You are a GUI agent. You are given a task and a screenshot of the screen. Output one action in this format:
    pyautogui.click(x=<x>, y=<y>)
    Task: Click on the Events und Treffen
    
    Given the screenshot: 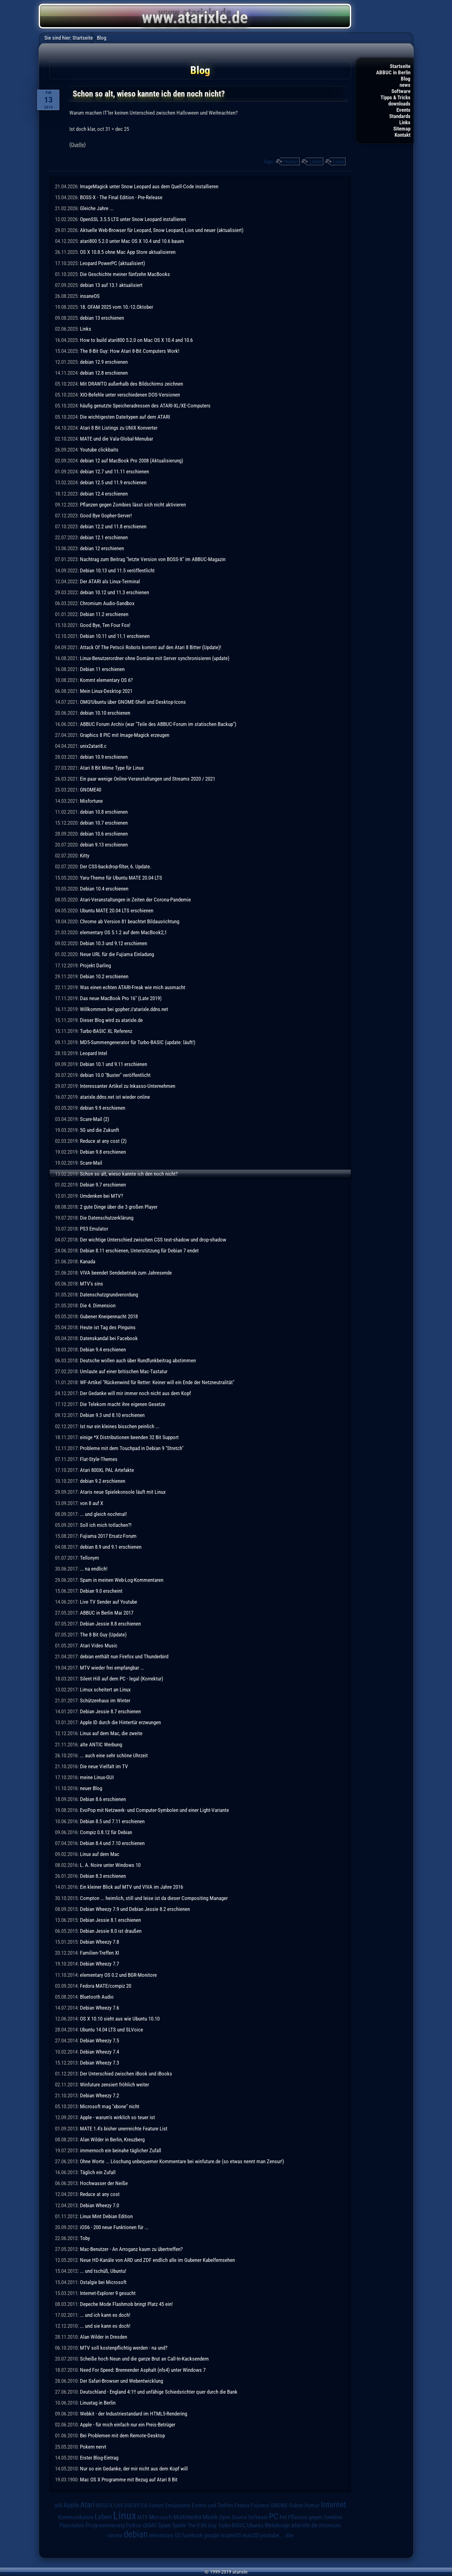 What is the action you would take?
    pyautogui.click(x=212, y=2505)
    